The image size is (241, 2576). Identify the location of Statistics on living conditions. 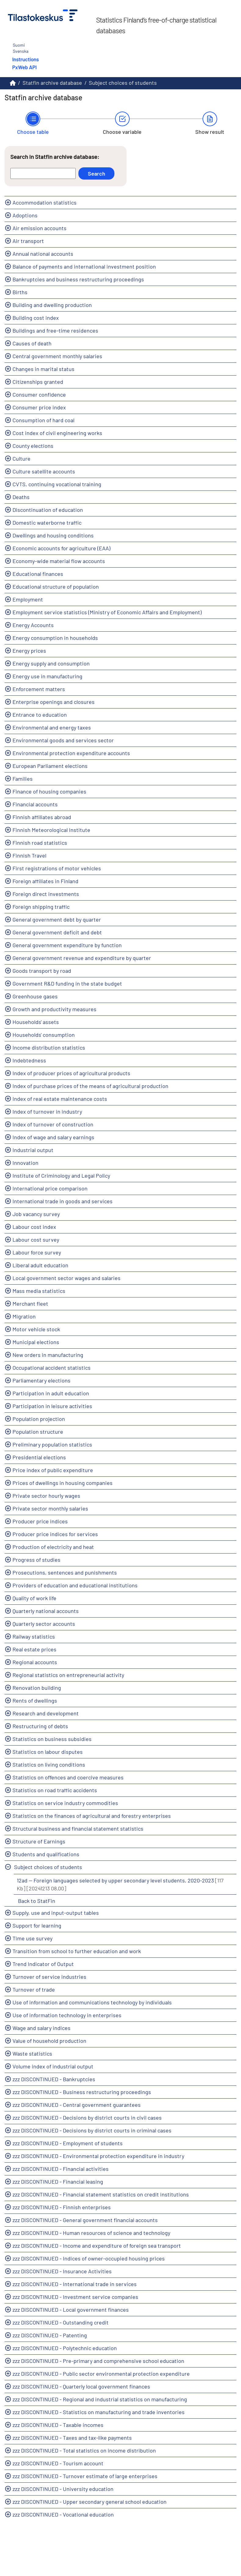
(49, 1764).